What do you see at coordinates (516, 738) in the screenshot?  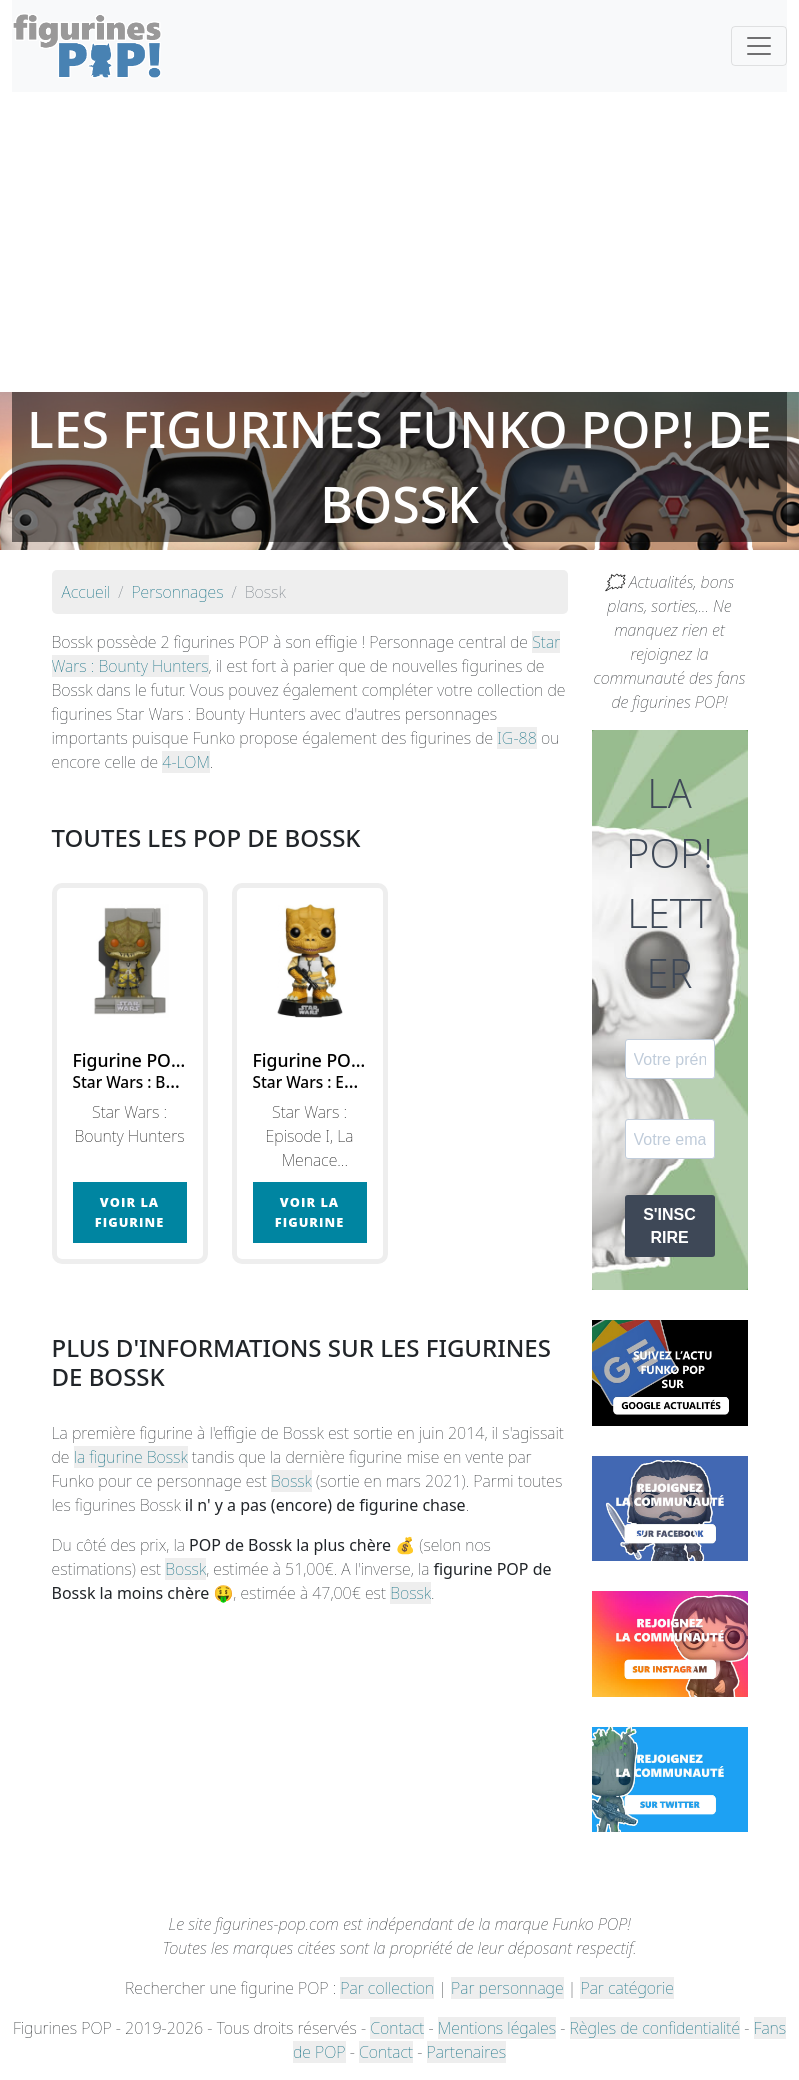 I see `IG-88` at bounding box center [516, 738].